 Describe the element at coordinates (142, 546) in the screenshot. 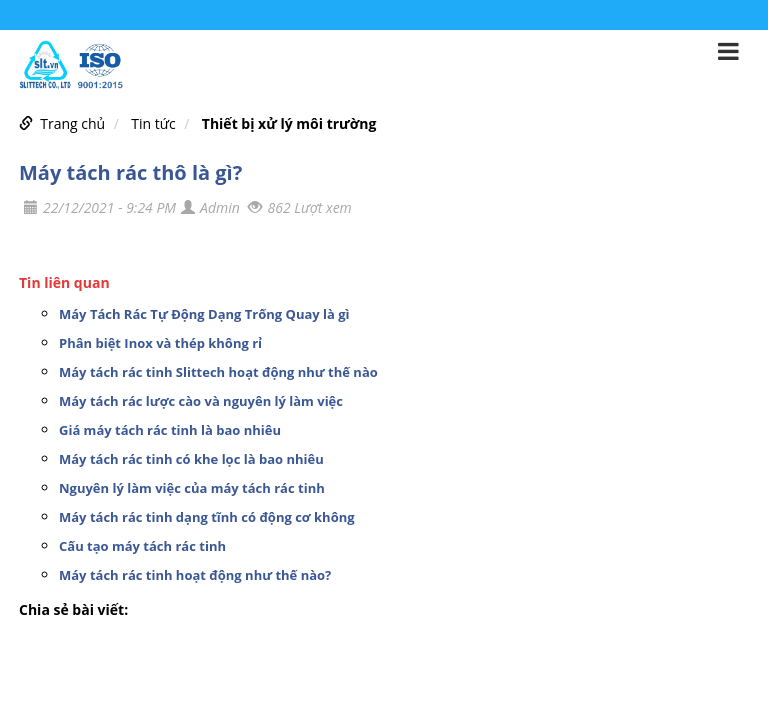

I see `Cấu tạo máy tách rác tinh` at that location.